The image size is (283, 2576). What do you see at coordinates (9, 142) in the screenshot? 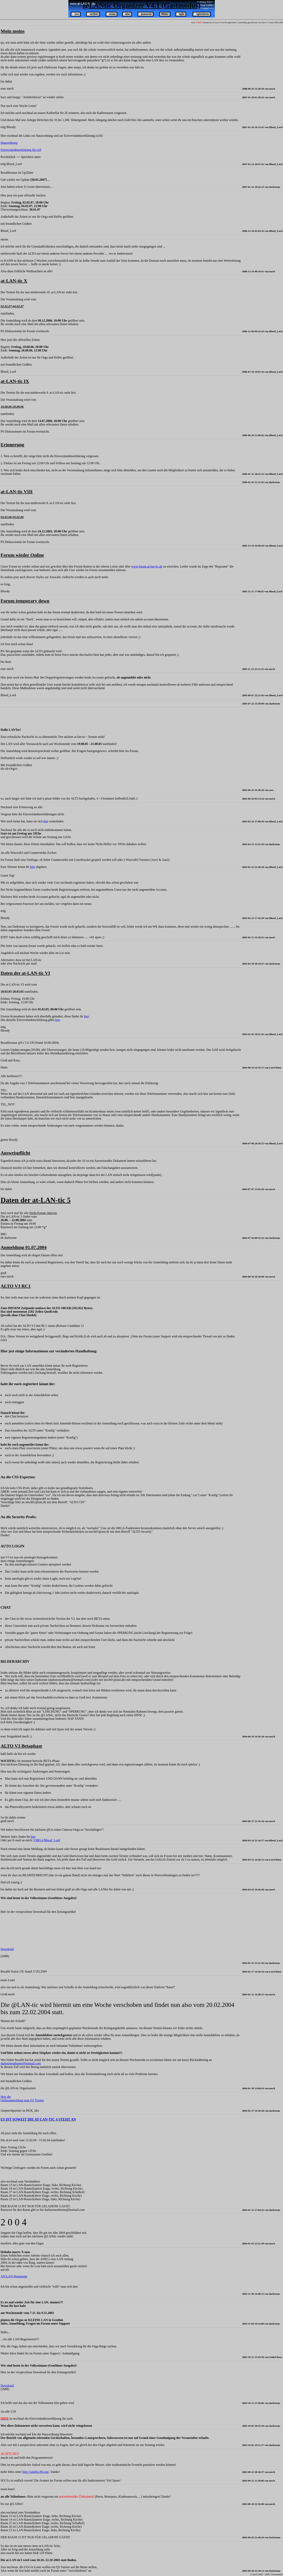
I see `Hausordnung` at bounding box center [9, 142].